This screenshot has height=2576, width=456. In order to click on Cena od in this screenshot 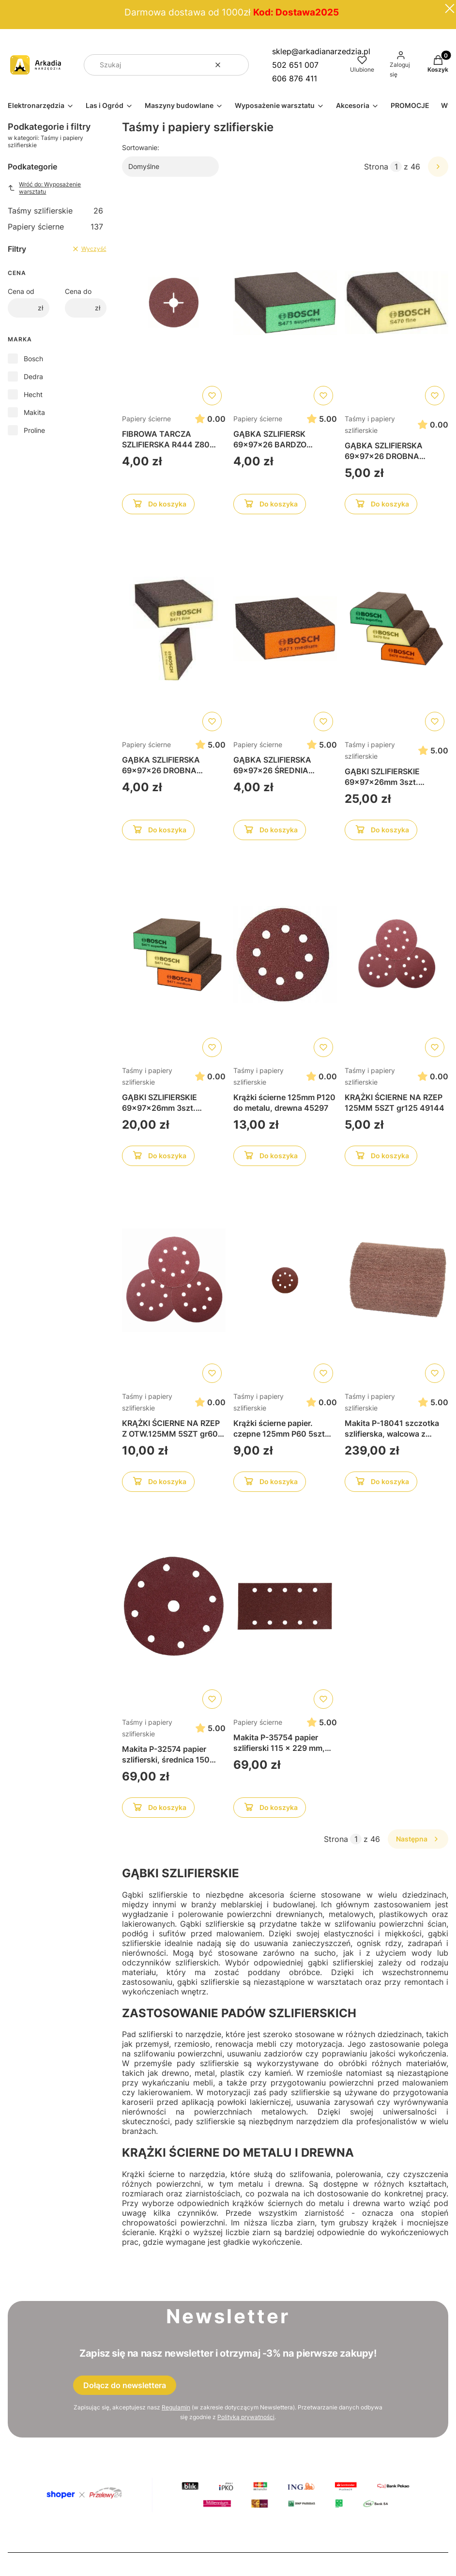, I will do `click(21, 291)`.